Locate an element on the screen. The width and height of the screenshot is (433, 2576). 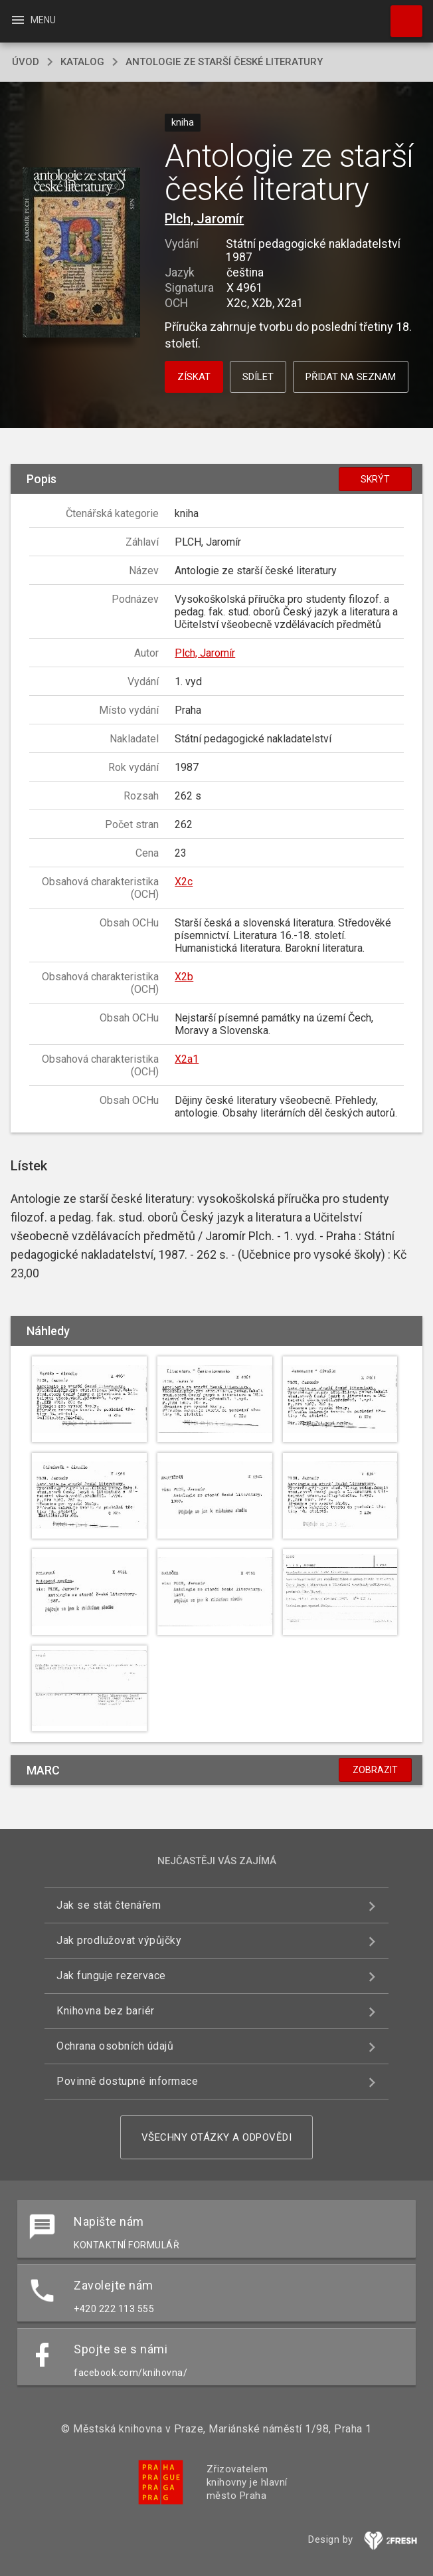
Všechny otázky a odpovědi is located at coordinates (216, 2137).